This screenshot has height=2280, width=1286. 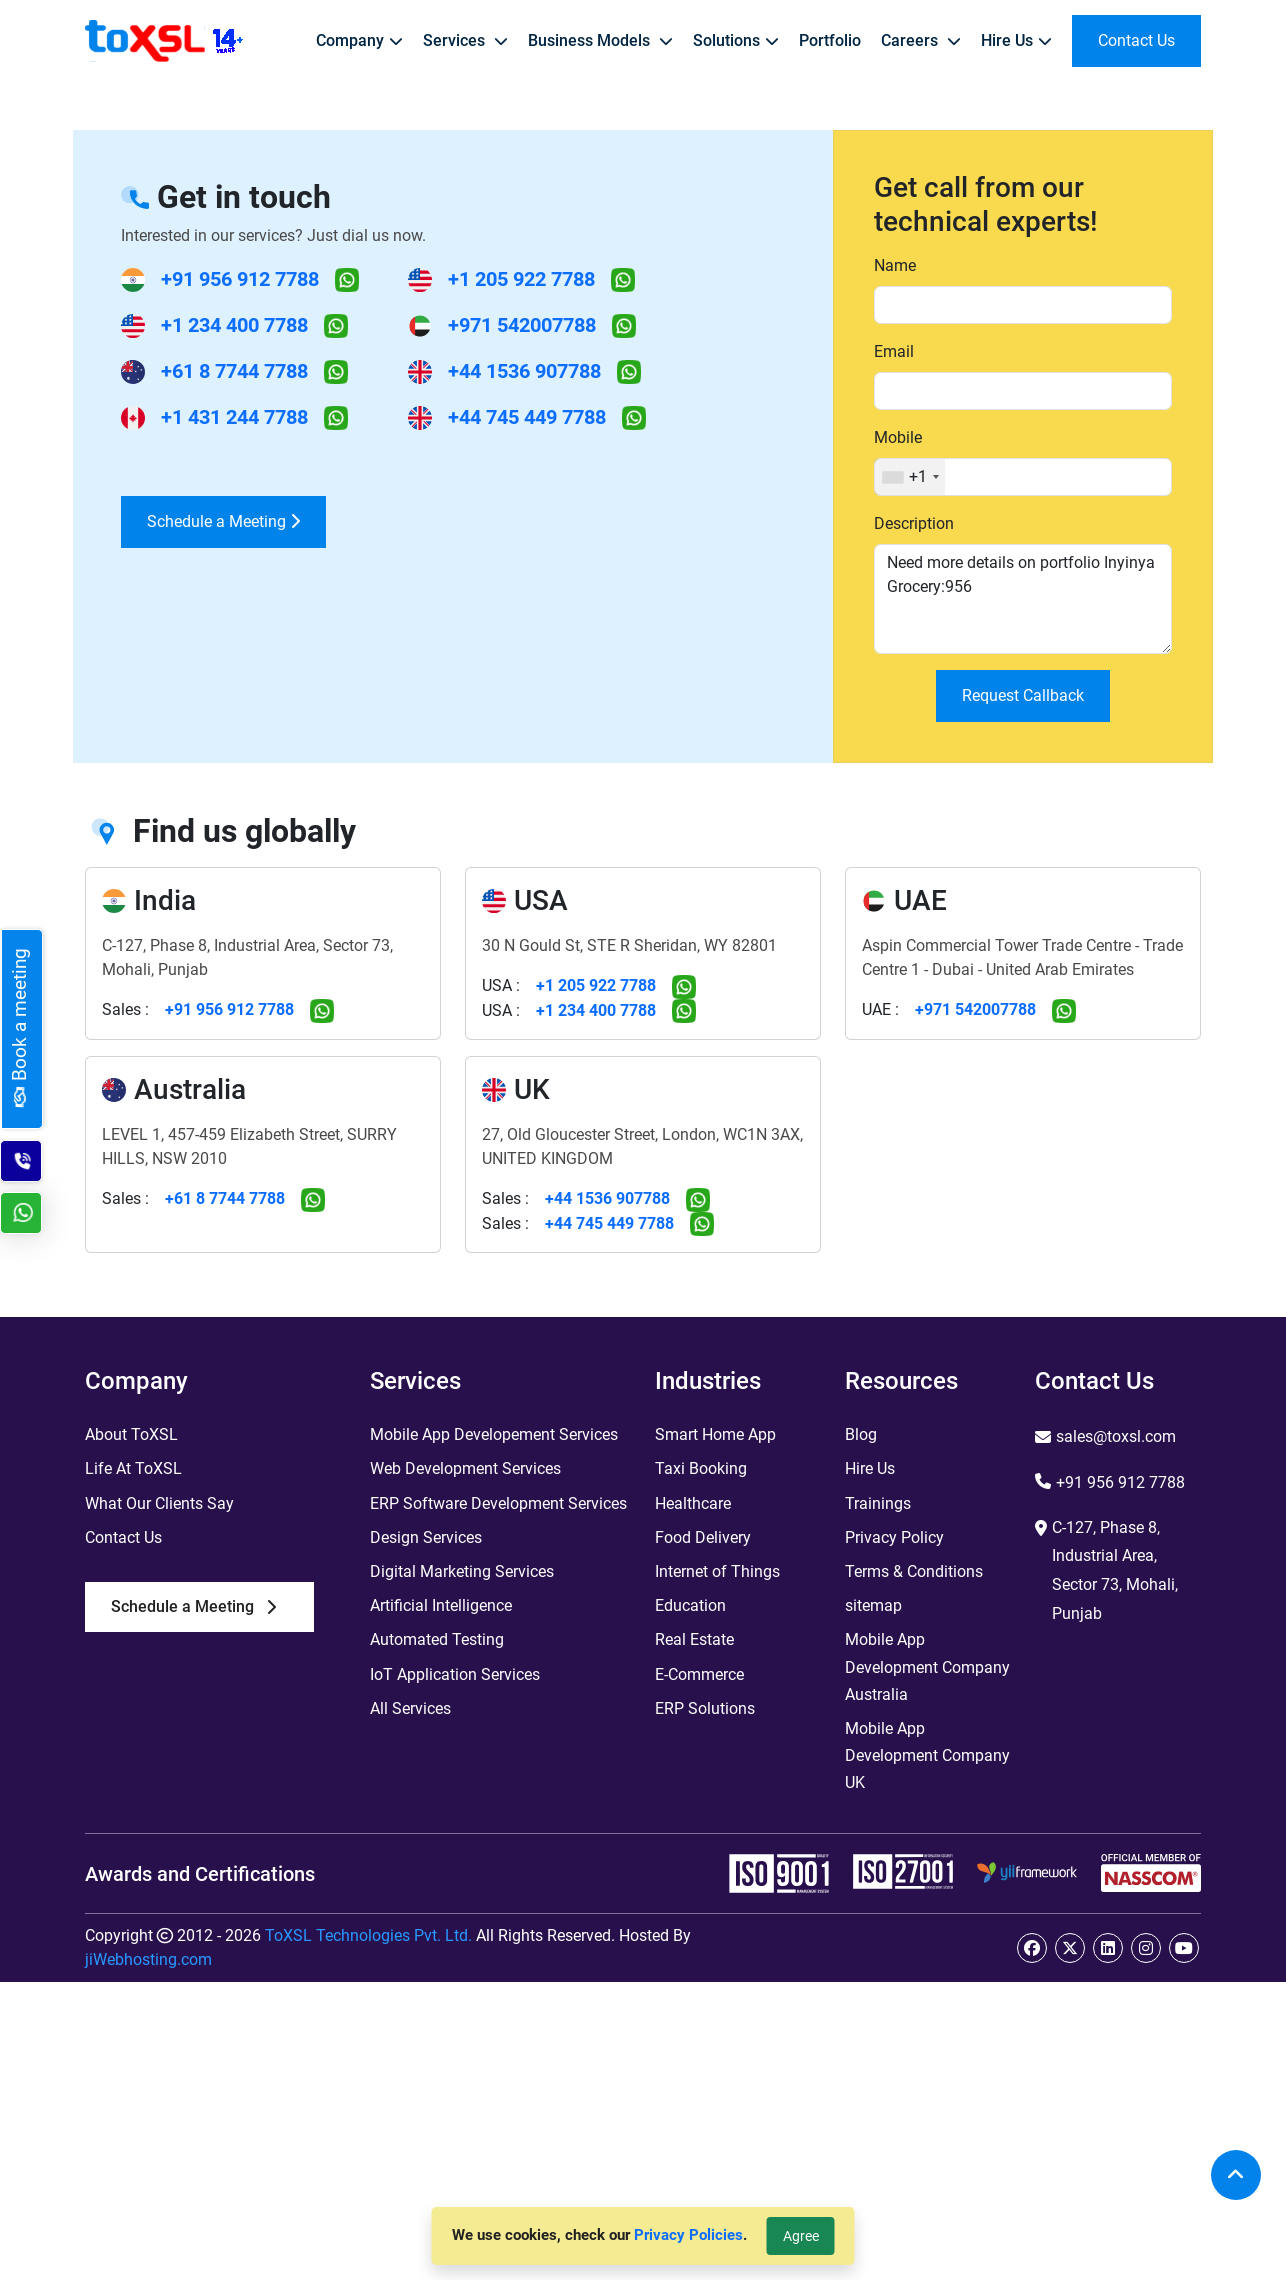 I want to click on Artificial Intelligence, so click(x=441, y=1605).